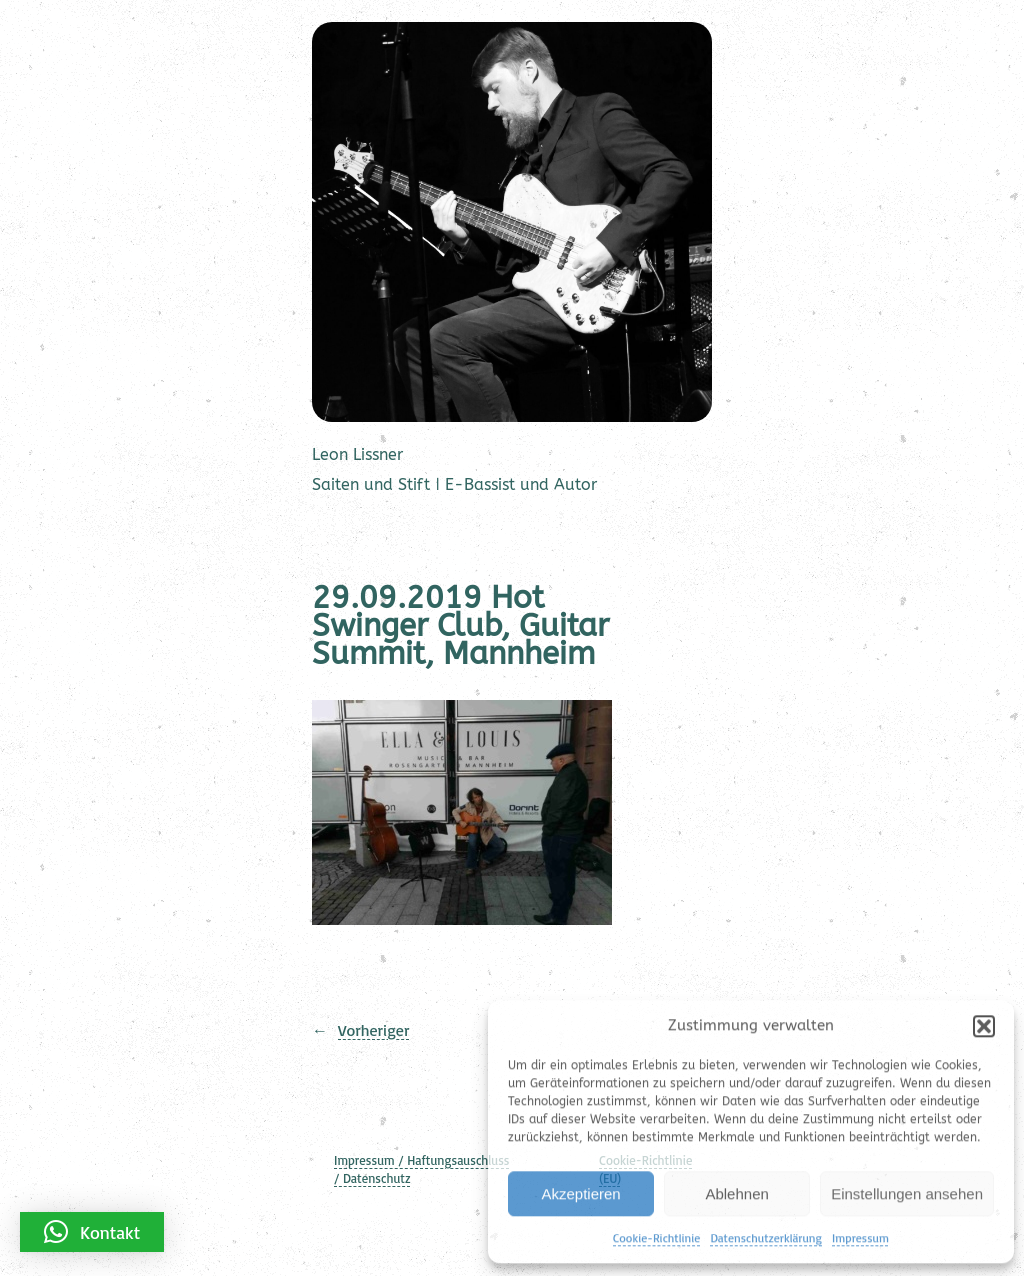 Image resolution: width=1024 pixels, height=1276 pixels. What do you see at coordinates (373, 1030) in the screenshot?
I see `Vorheriger` at bounding box center [373, 1030].